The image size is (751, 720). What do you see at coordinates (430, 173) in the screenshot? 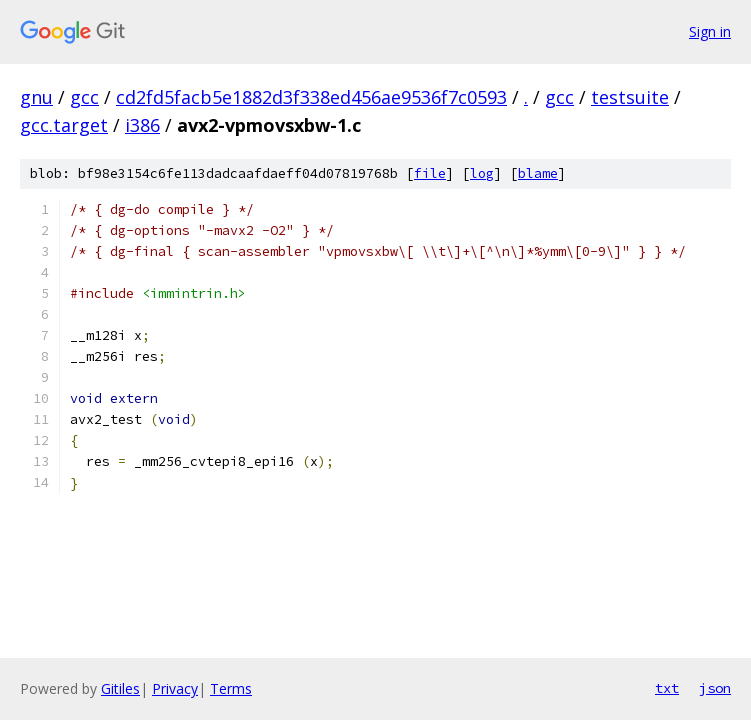
I see `file` at bounding box center [430, 173].